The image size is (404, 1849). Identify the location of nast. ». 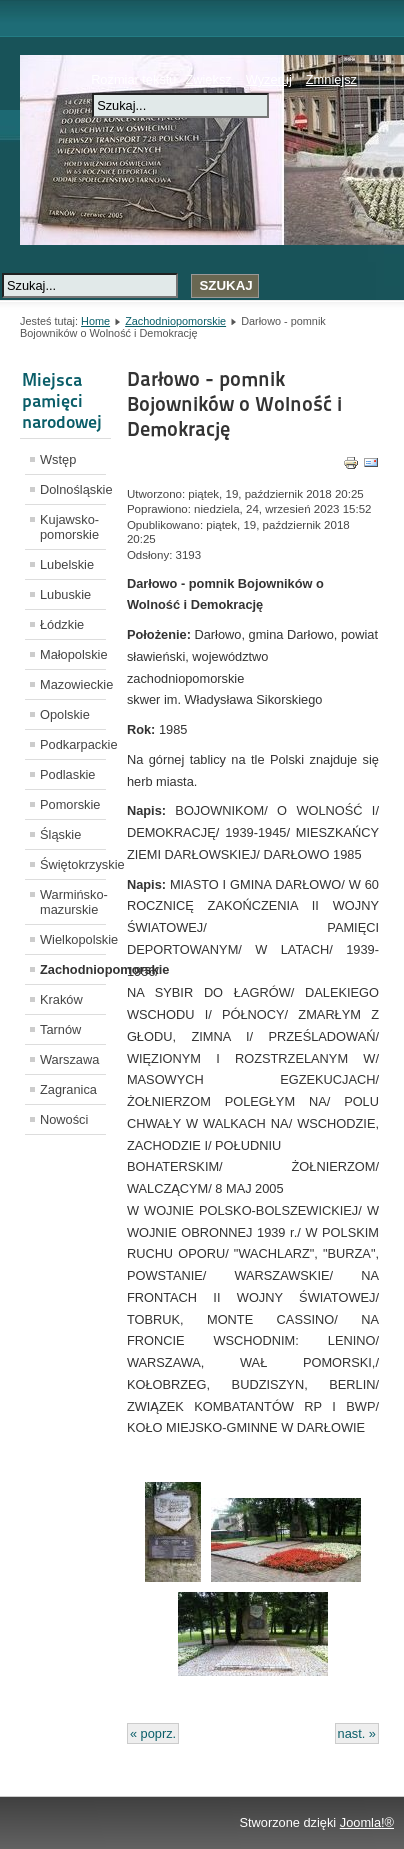
(357, 1733).